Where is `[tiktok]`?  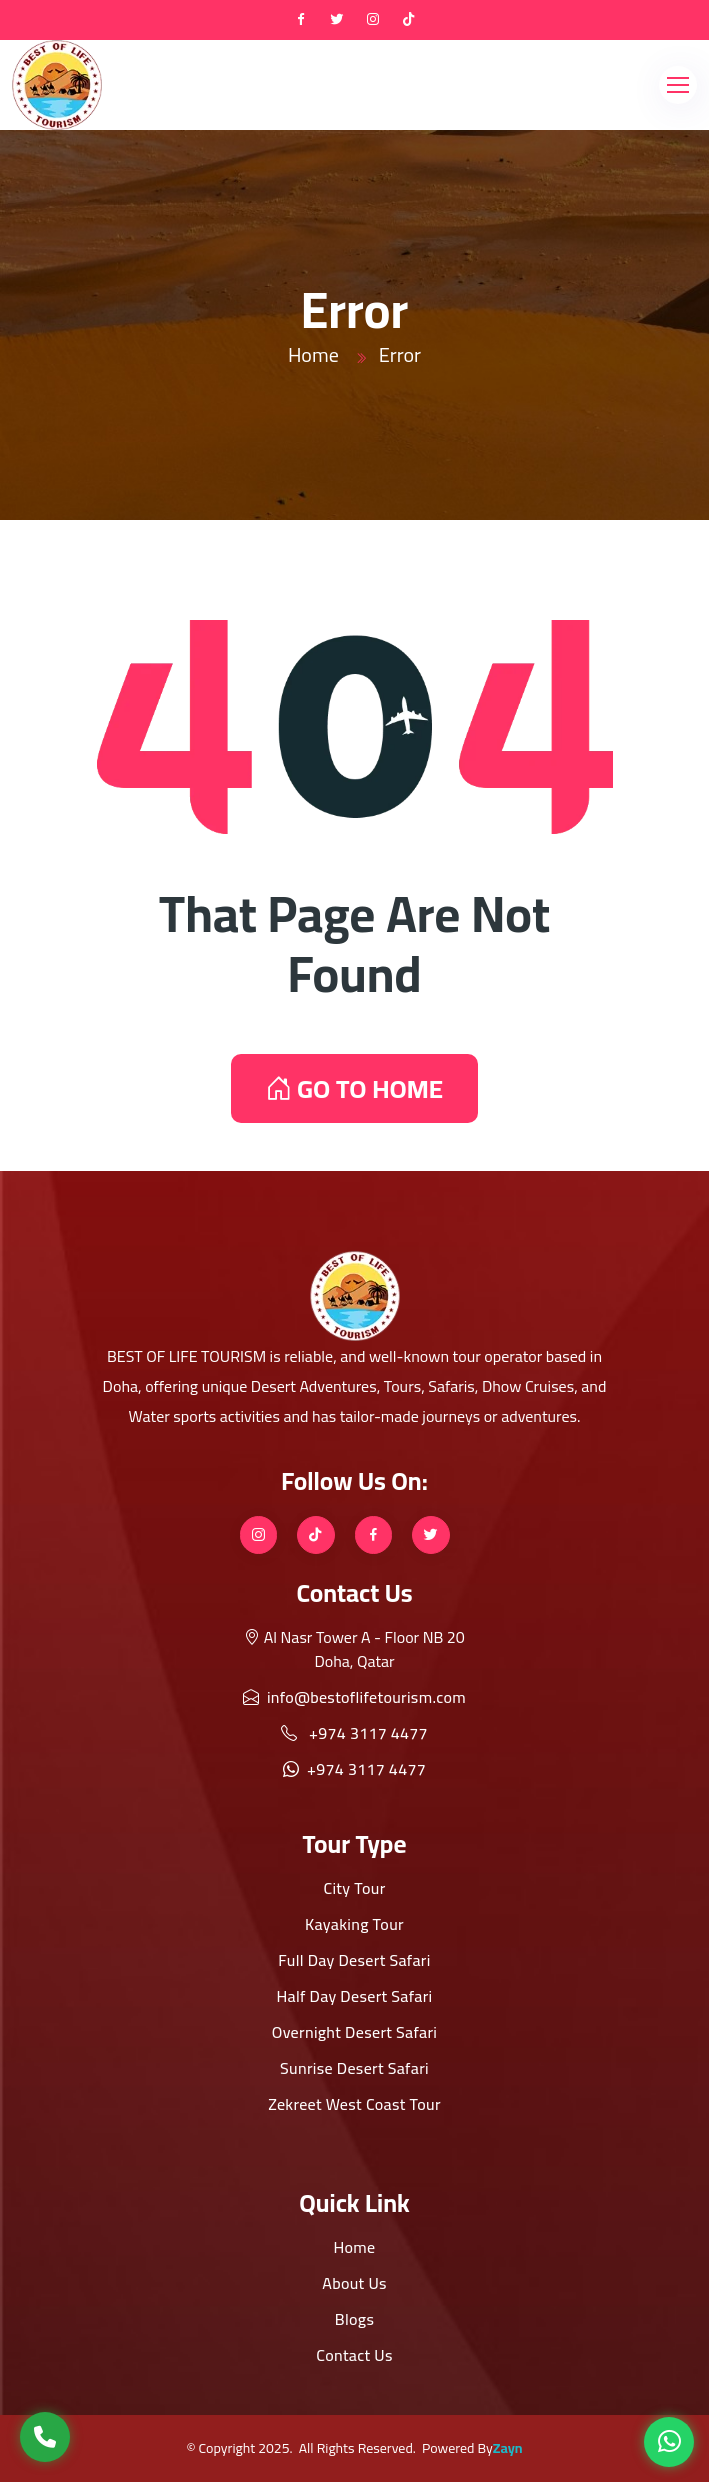
[tiktok] is located at coordinates (409, 20).